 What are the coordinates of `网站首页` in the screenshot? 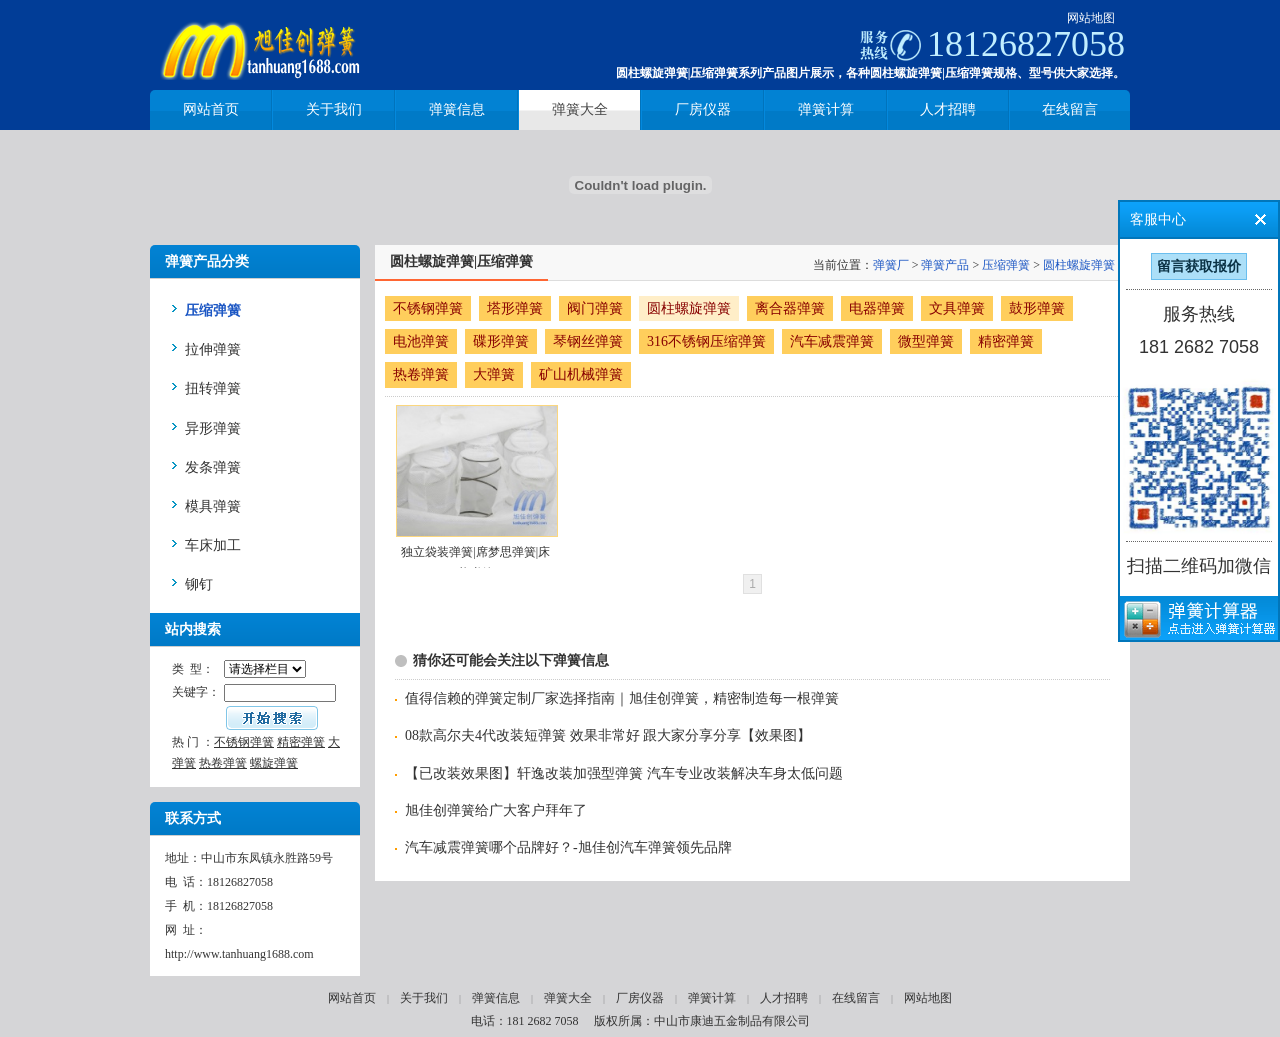 It's located at (352, 998).